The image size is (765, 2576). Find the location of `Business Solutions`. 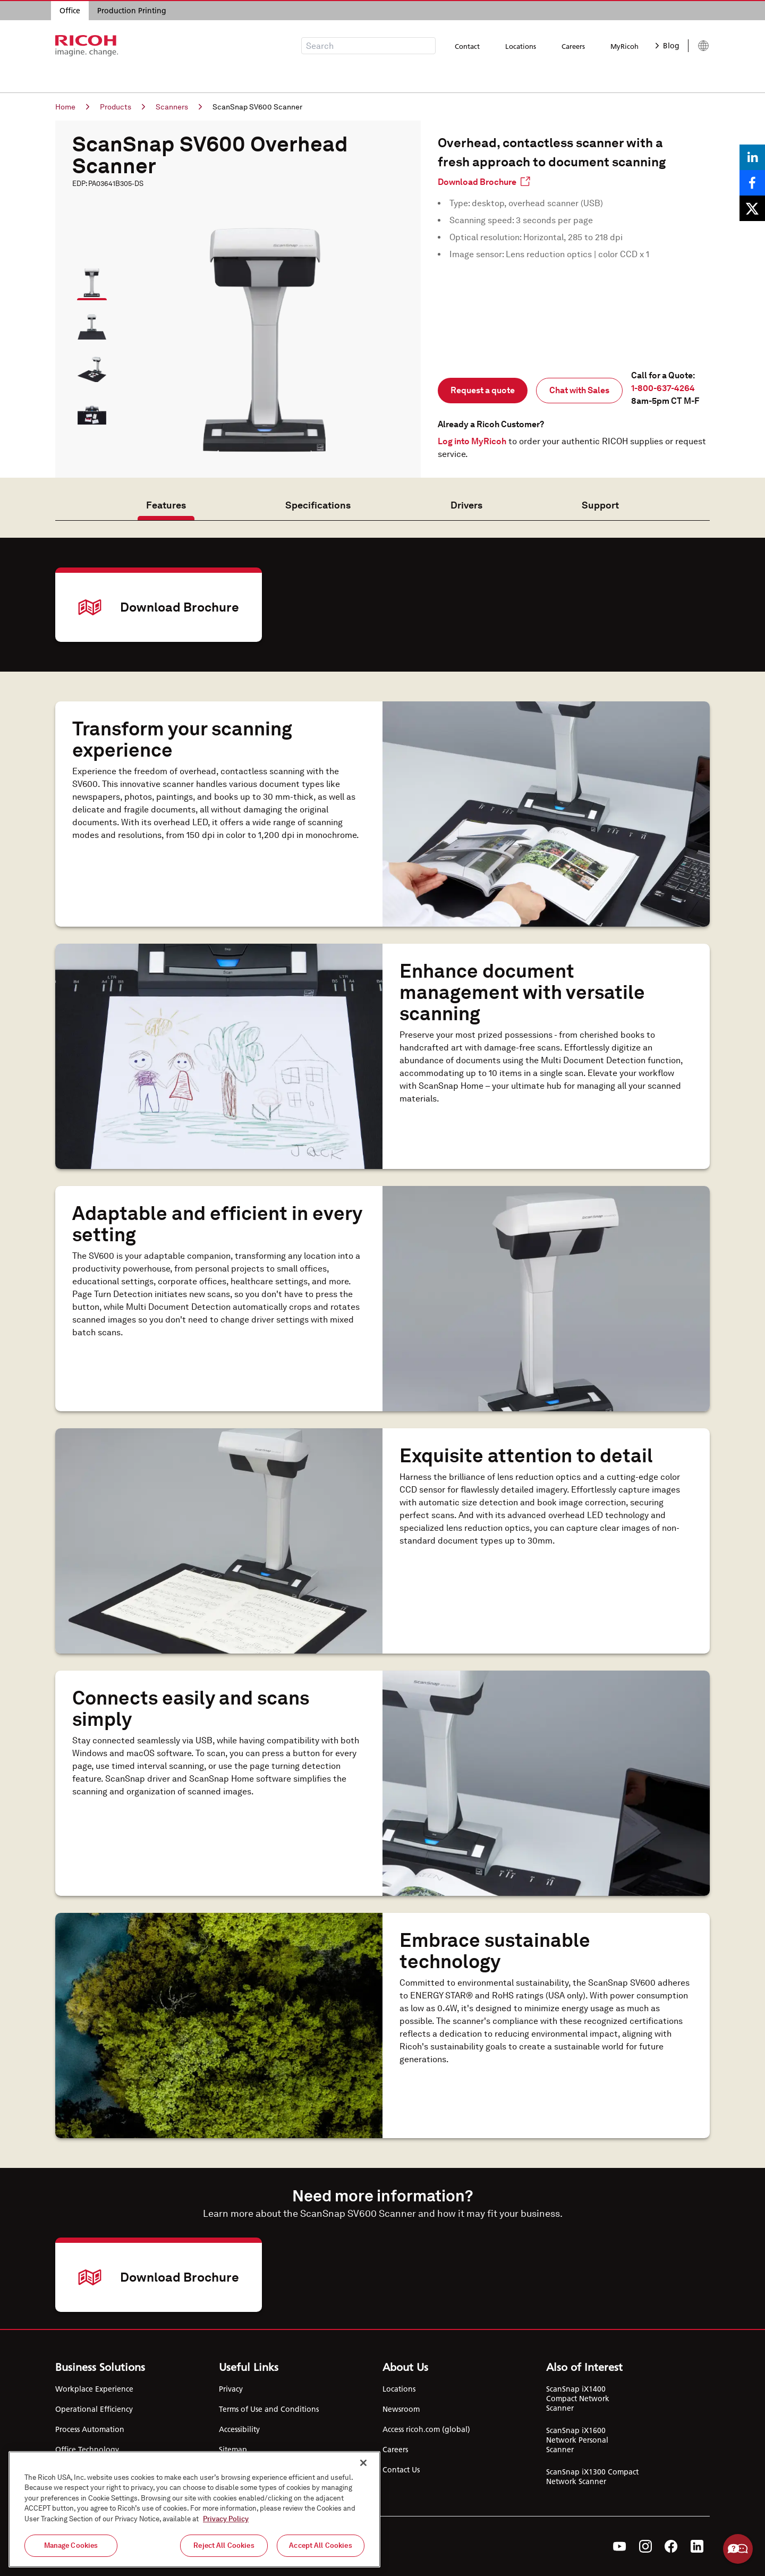

Business Solutions is located at coordinates (88, 77).